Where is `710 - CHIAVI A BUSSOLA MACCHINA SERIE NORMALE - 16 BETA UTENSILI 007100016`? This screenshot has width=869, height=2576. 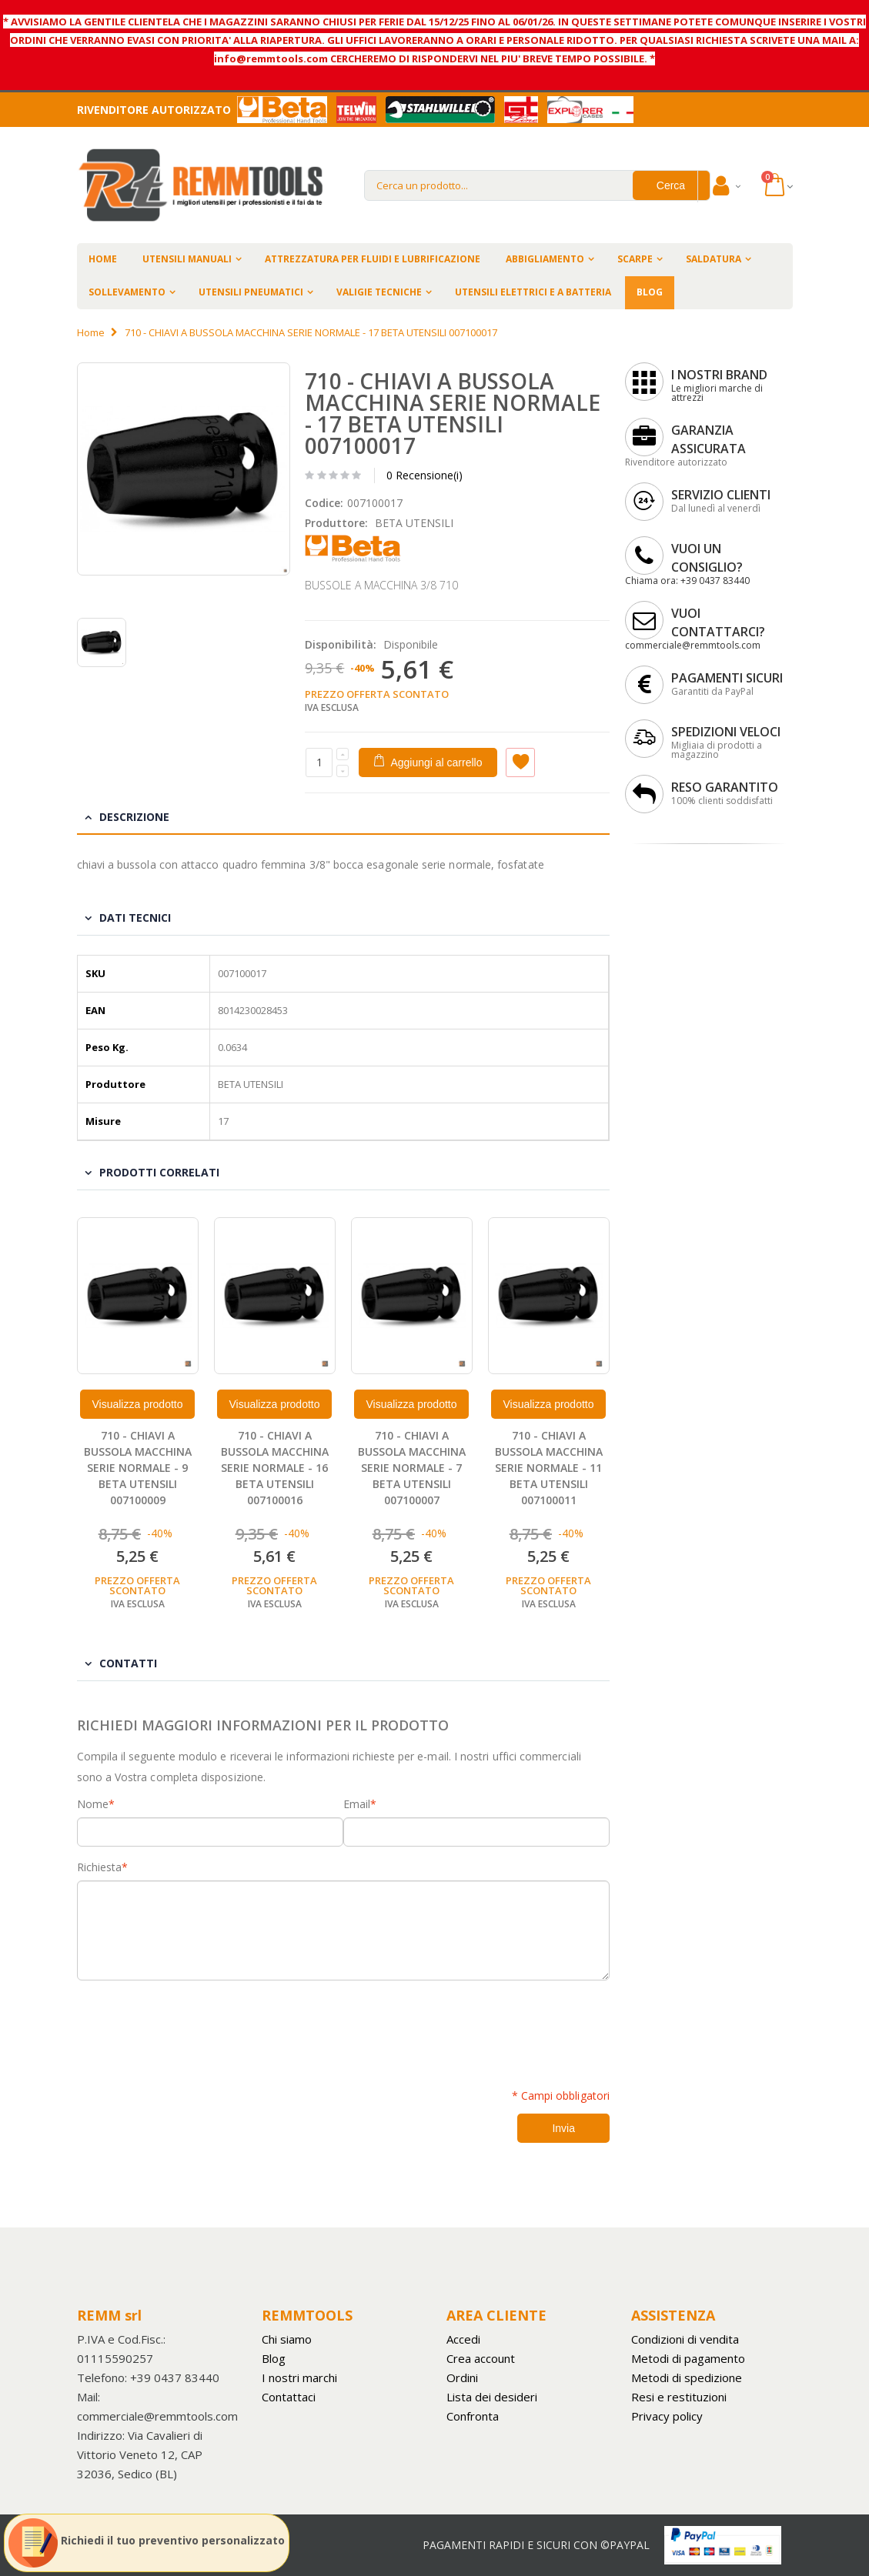 710 - CHIAVI A BUSSOLA MACCHINA SERIE NORMALE - 16 BETA UTENSILI 007100016 is located at coordinates (275, 1467).